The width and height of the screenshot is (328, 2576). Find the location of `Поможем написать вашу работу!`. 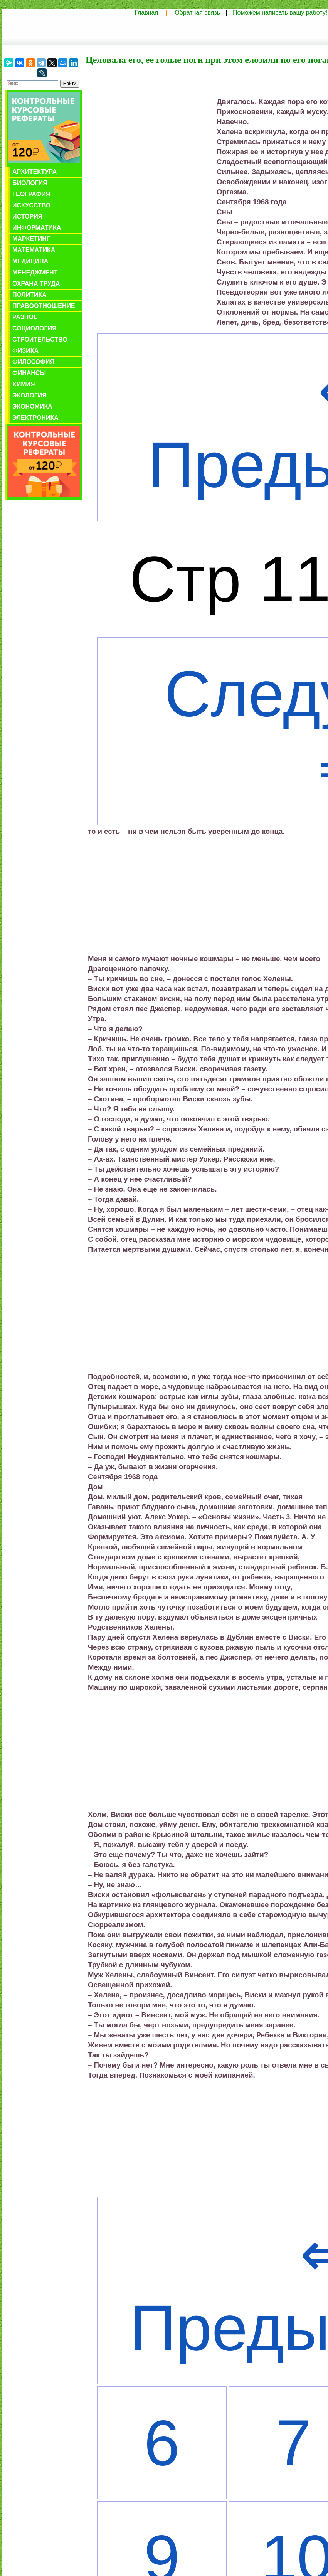

Поможем написать вашу работу! is located at coordinates (280, 12).